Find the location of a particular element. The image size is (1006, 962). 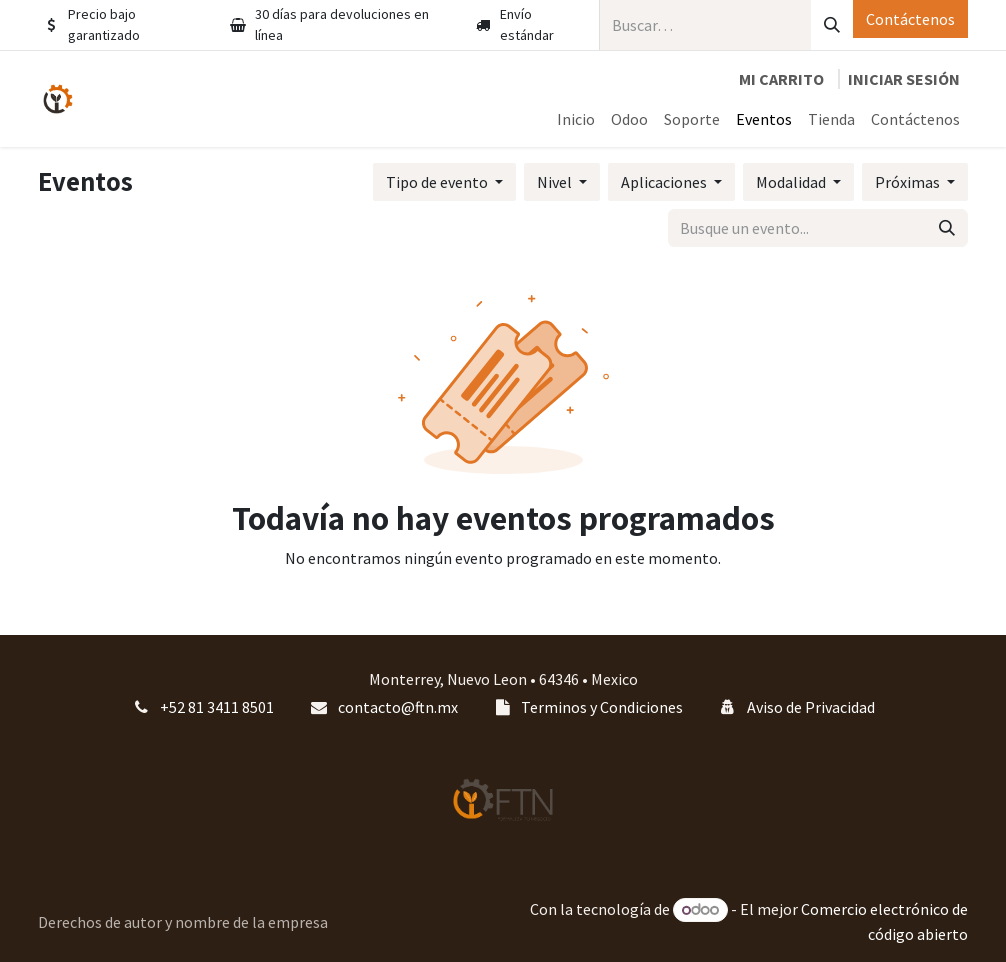

Contáctenos is located at coordinates (910, 19).